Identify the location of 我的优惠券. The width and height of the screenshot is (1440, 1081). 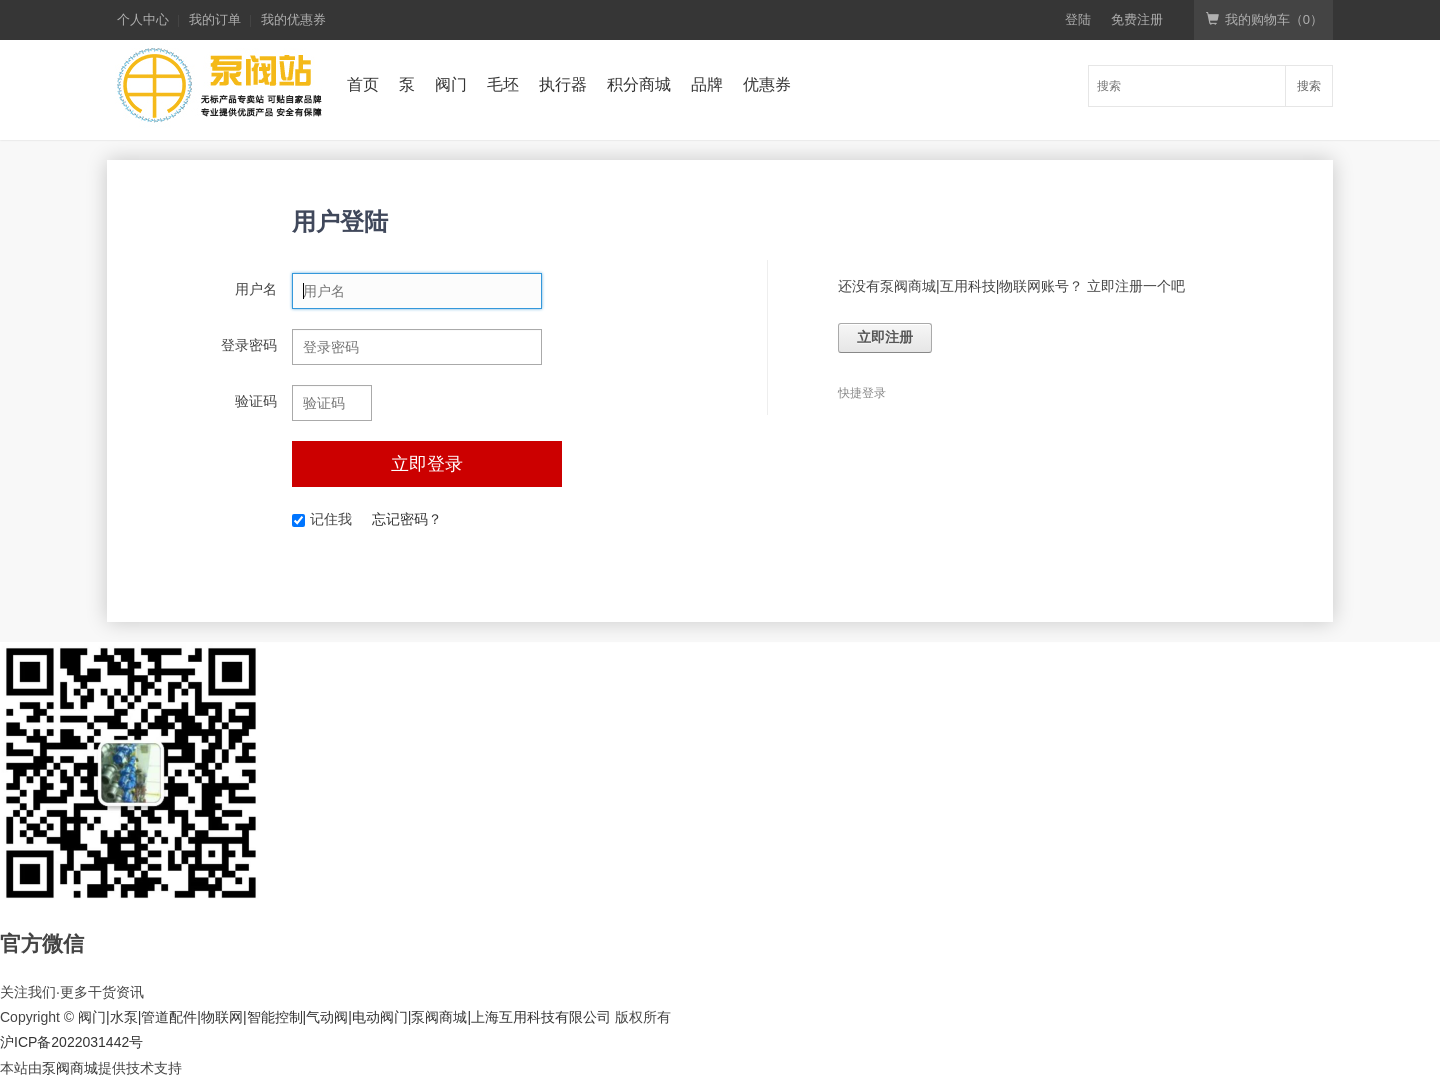
(293, 19).